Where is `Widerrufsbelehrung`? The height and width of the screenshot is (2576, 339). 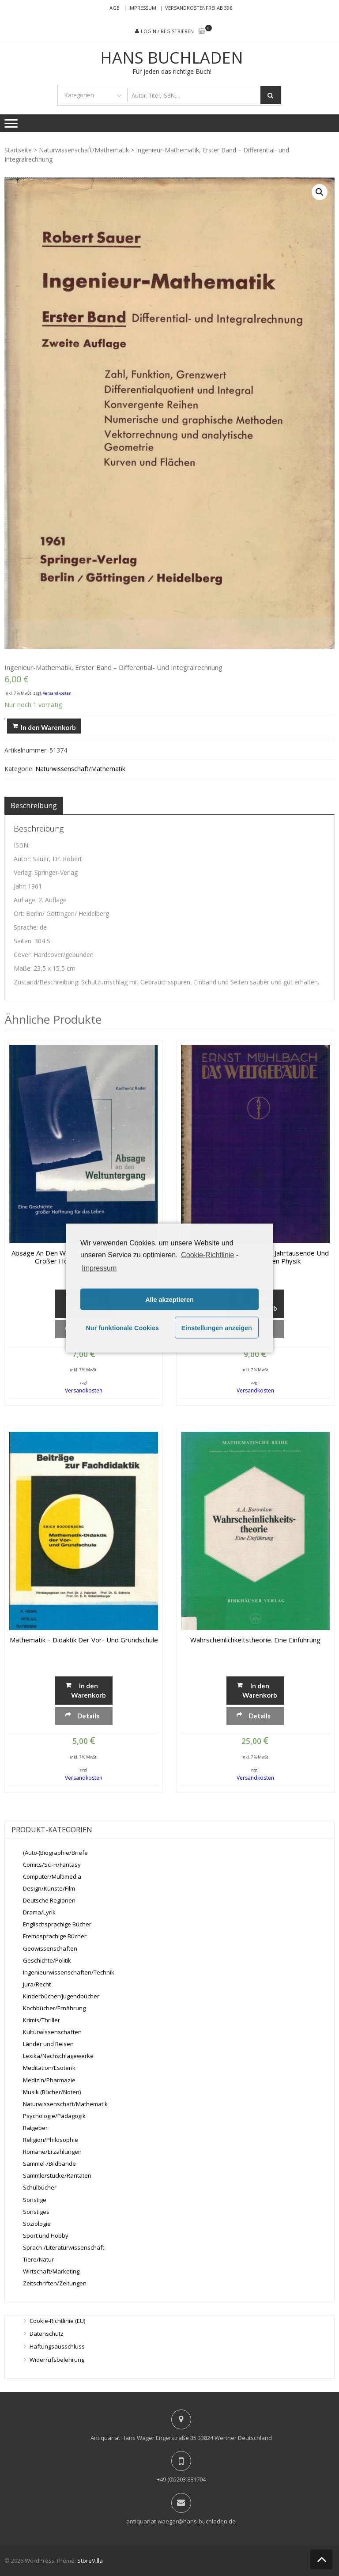 Widerrufsbelehrung is located at coordinates (57, 2360).